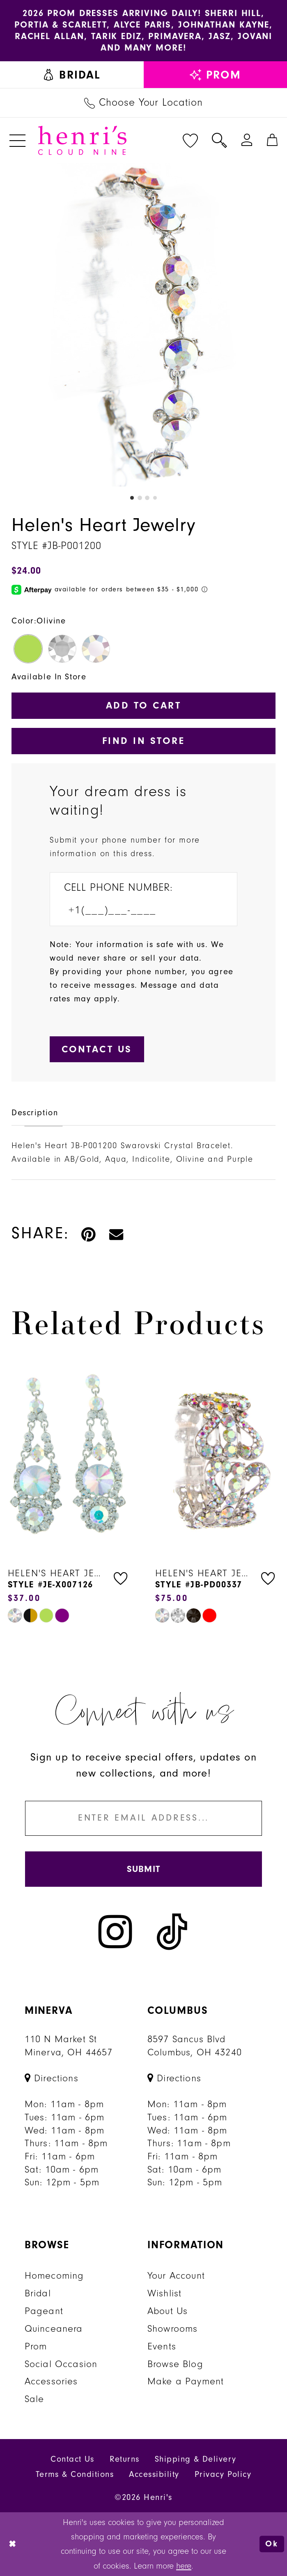 The width and height of the screenshot is (287, 2576). What do you see at coordinates (115, 1931) in the screenshot?
I see `[Visit our Instagram - Opens in new tab]` at bounding box center [115, 1931].